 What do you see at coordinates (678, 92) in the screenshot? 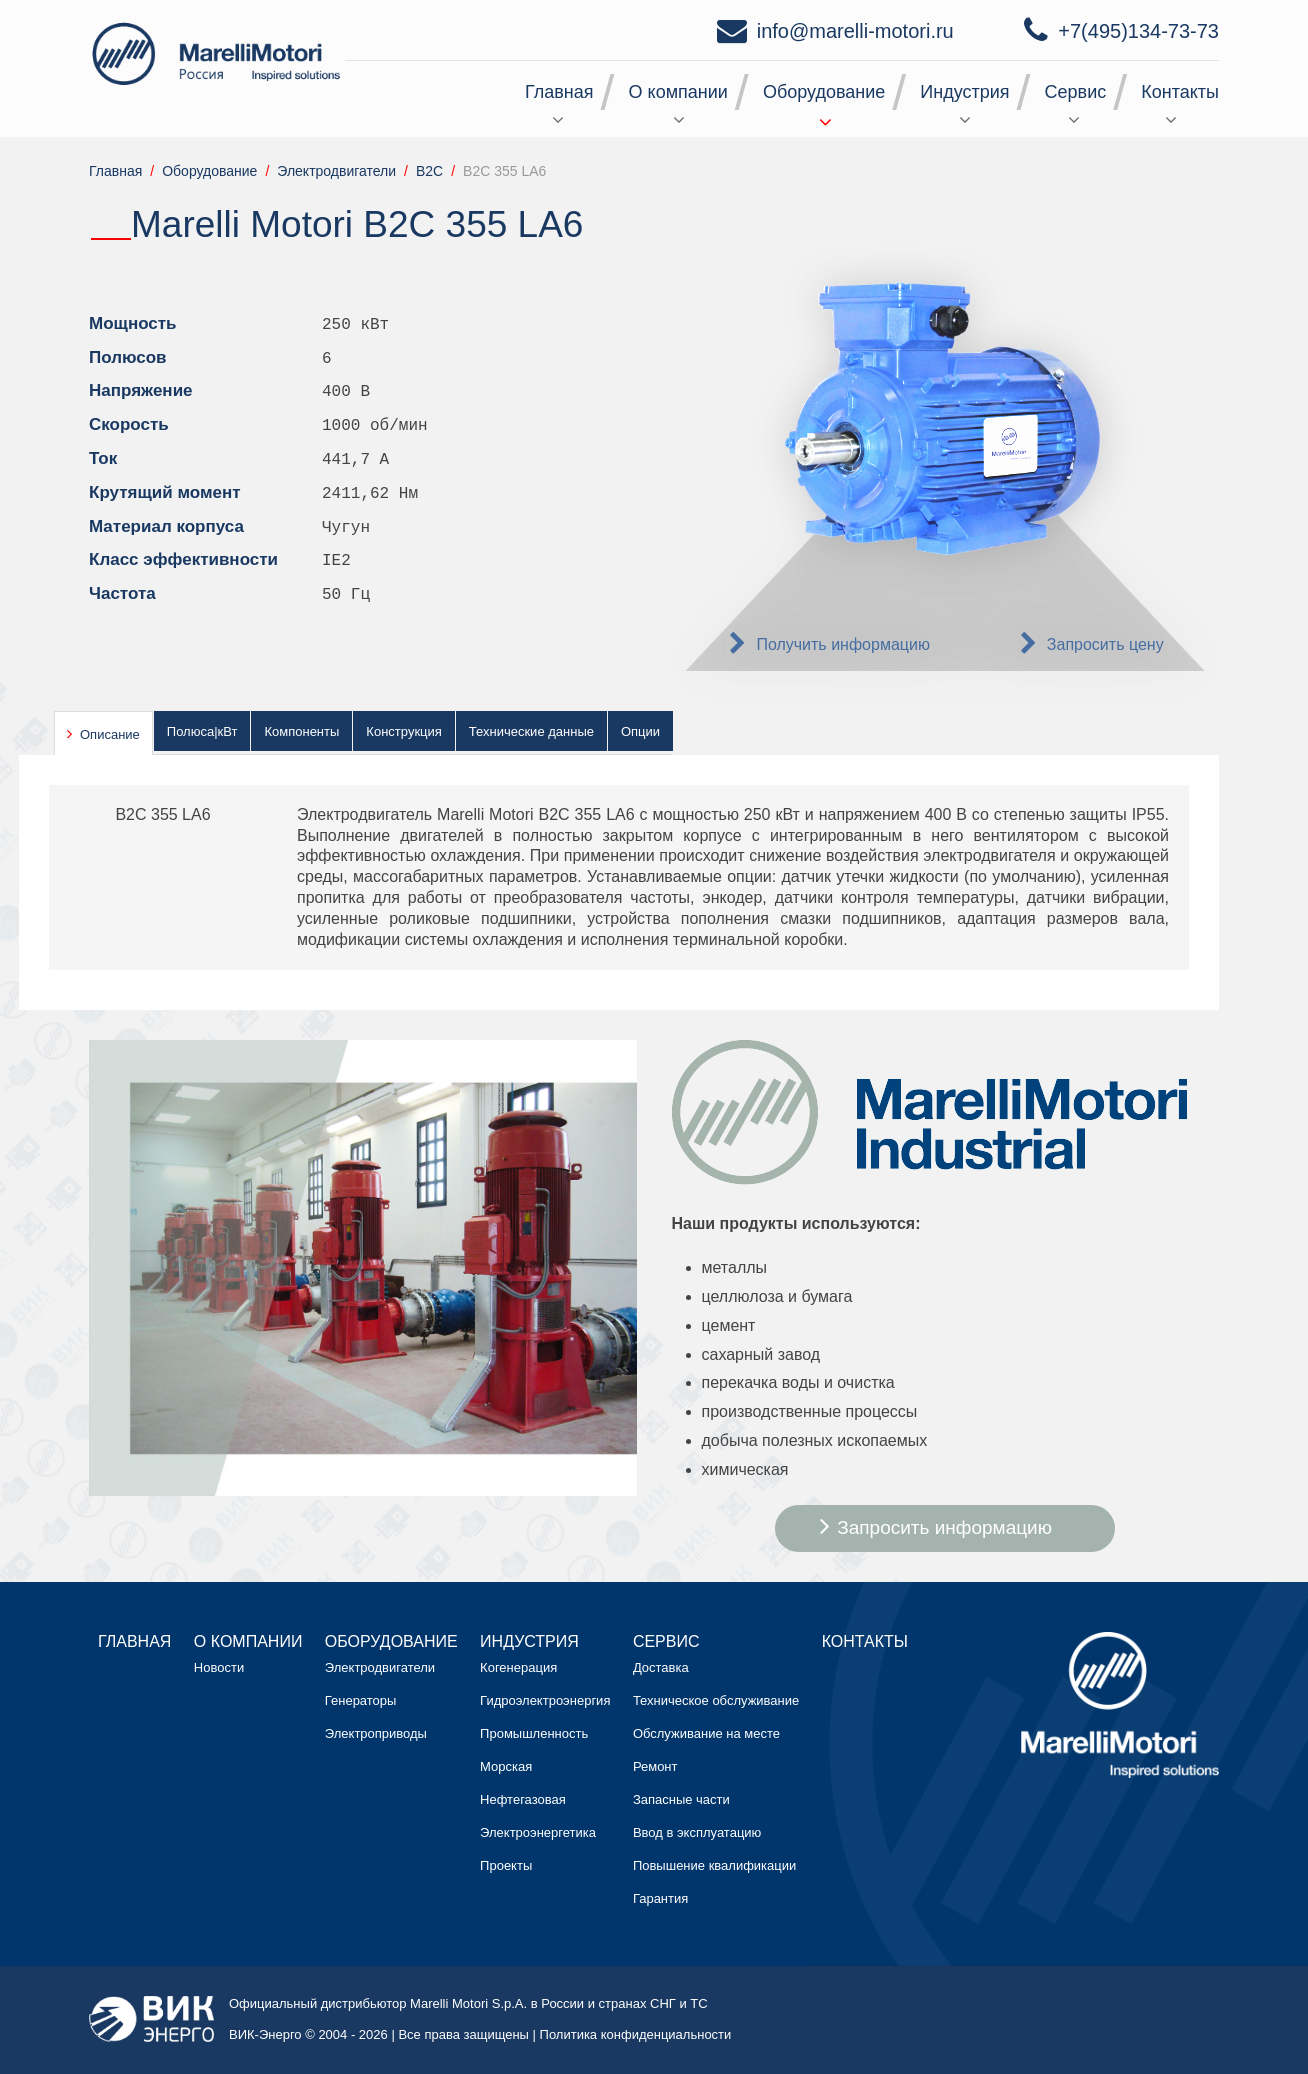
I see `О компании` at bounding box center [678, 92].